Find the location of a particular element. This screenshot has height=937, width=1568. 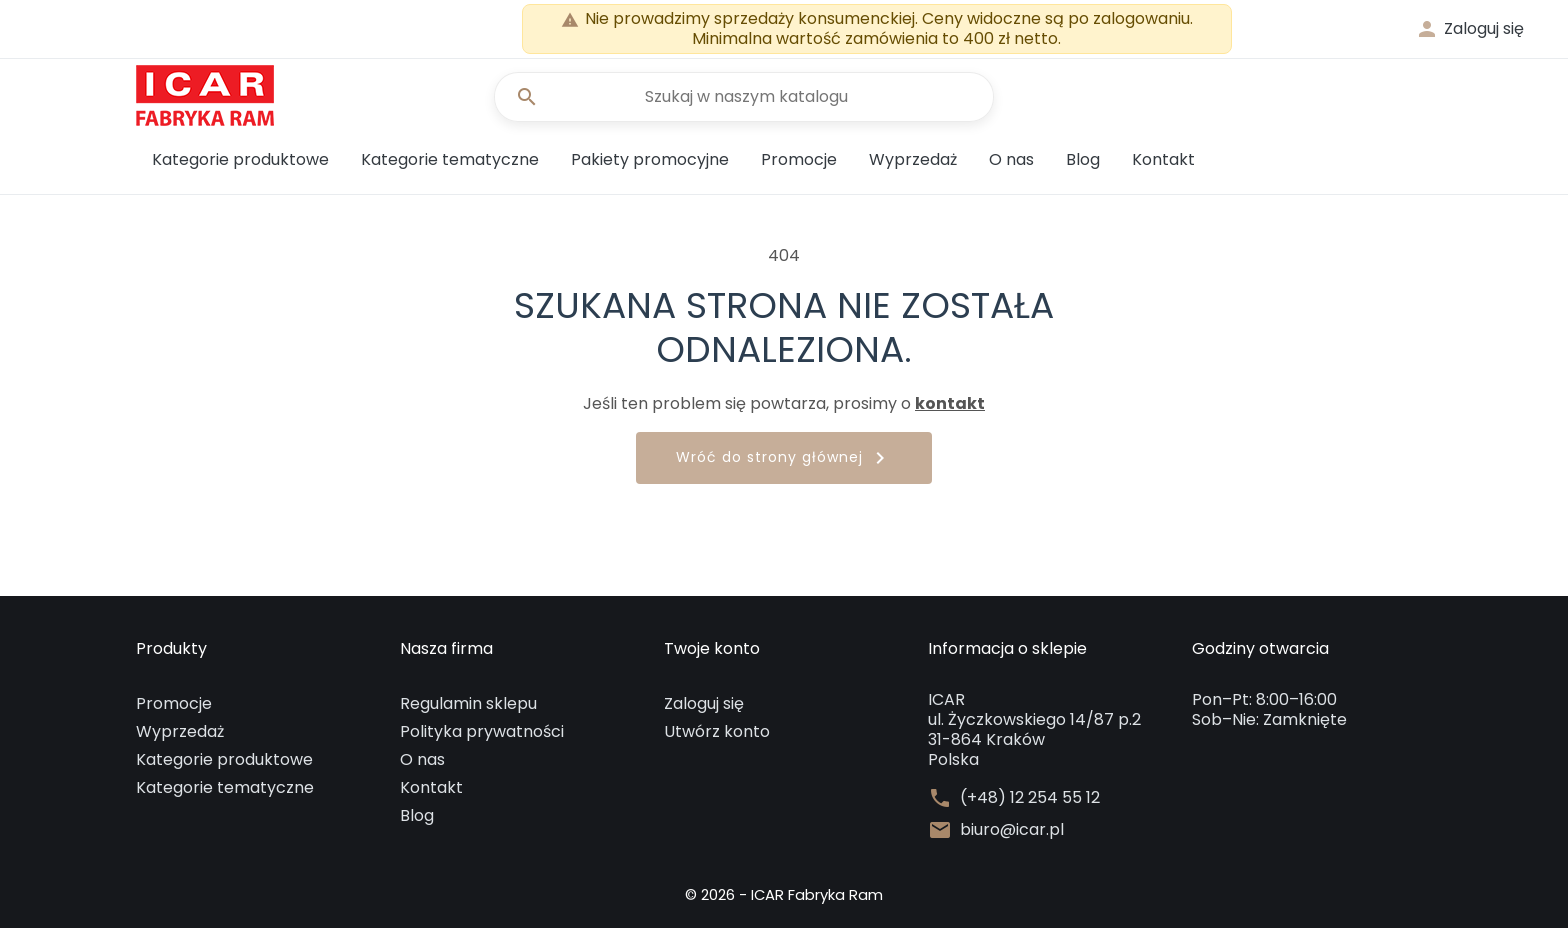

Utwórz konto is located at coordinates (717, 740).